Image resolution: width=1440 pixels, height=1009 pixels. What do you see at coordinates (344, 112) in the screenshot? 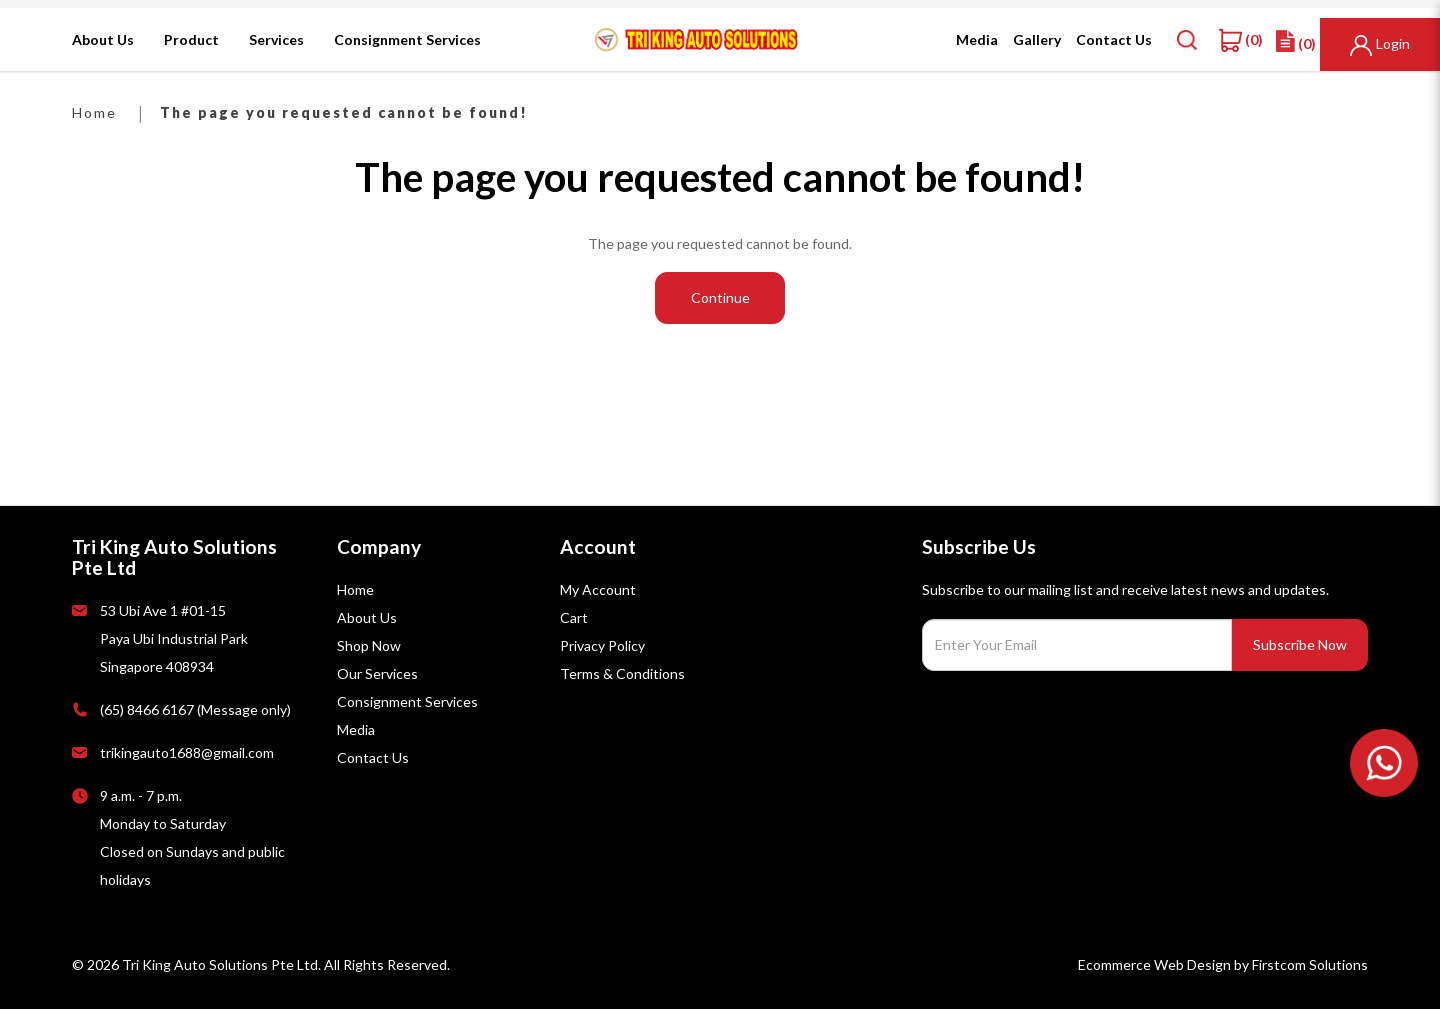
I see `The page you requested cannot be found!` at bounding box center [344, 112].